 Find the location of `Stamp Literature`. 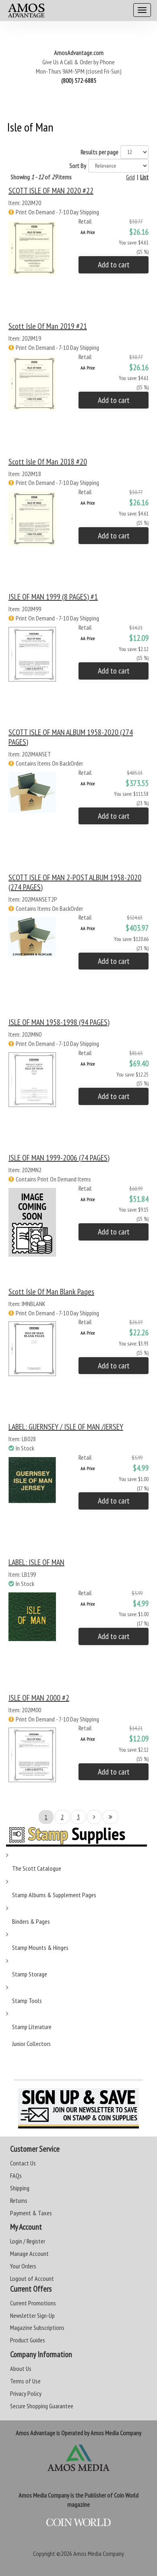

Stamp Literature is located at coordinates (32, 2027).